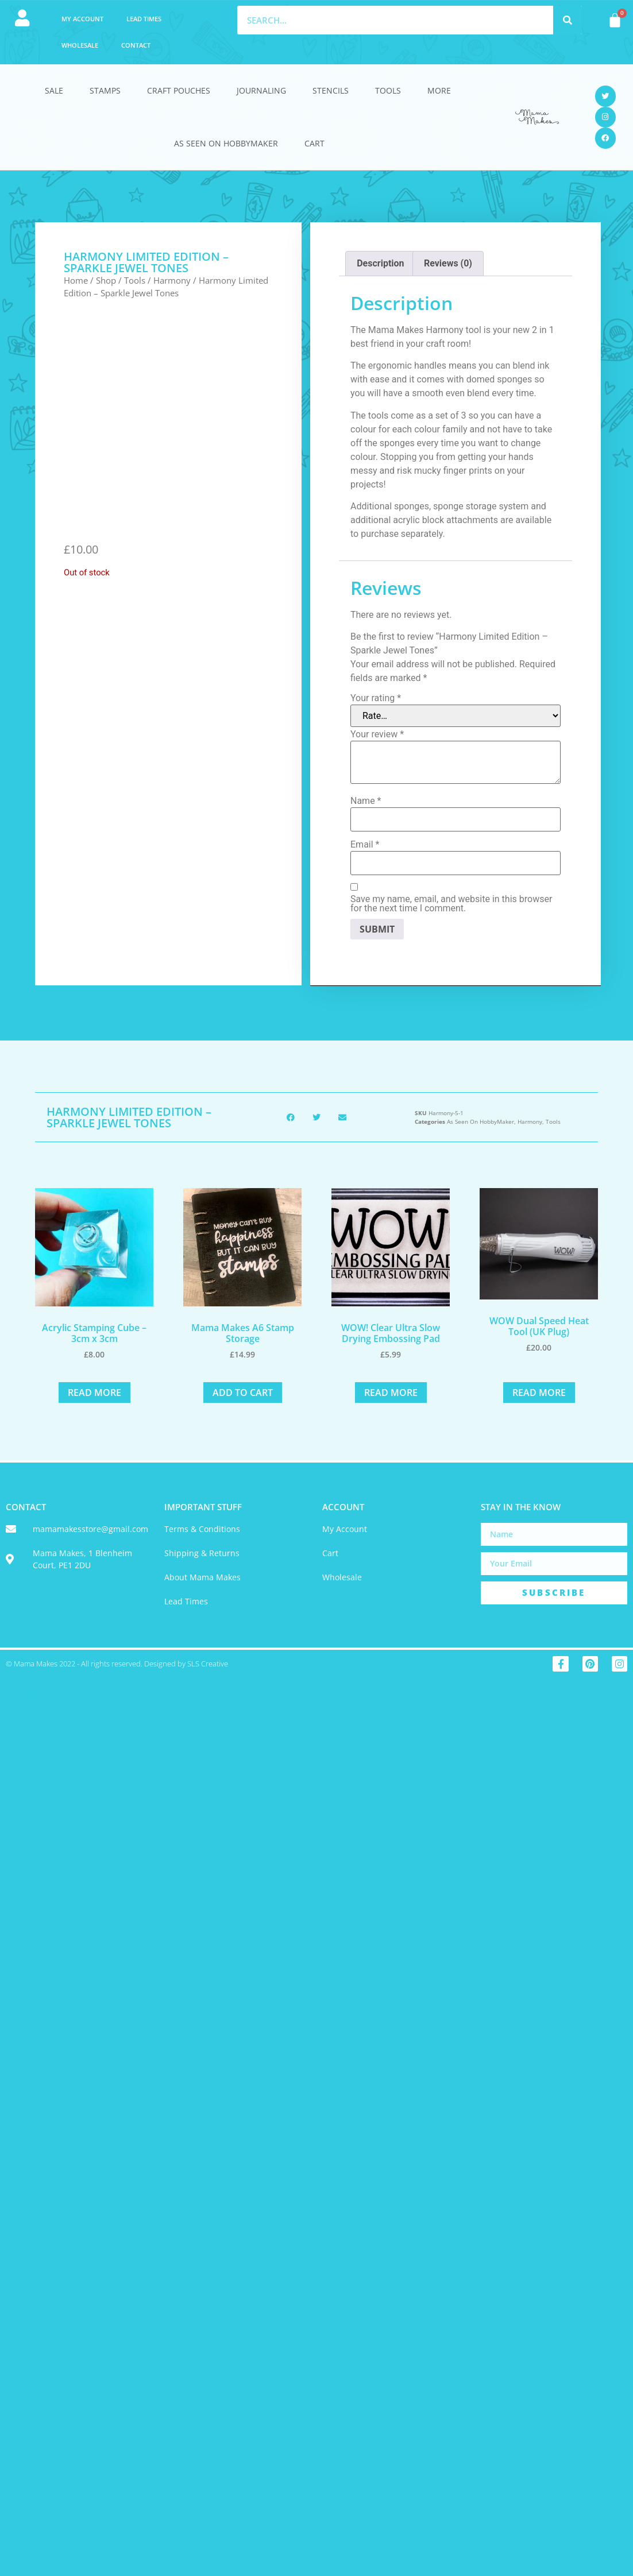  I want to click on Description [tab], so click(380, 263).